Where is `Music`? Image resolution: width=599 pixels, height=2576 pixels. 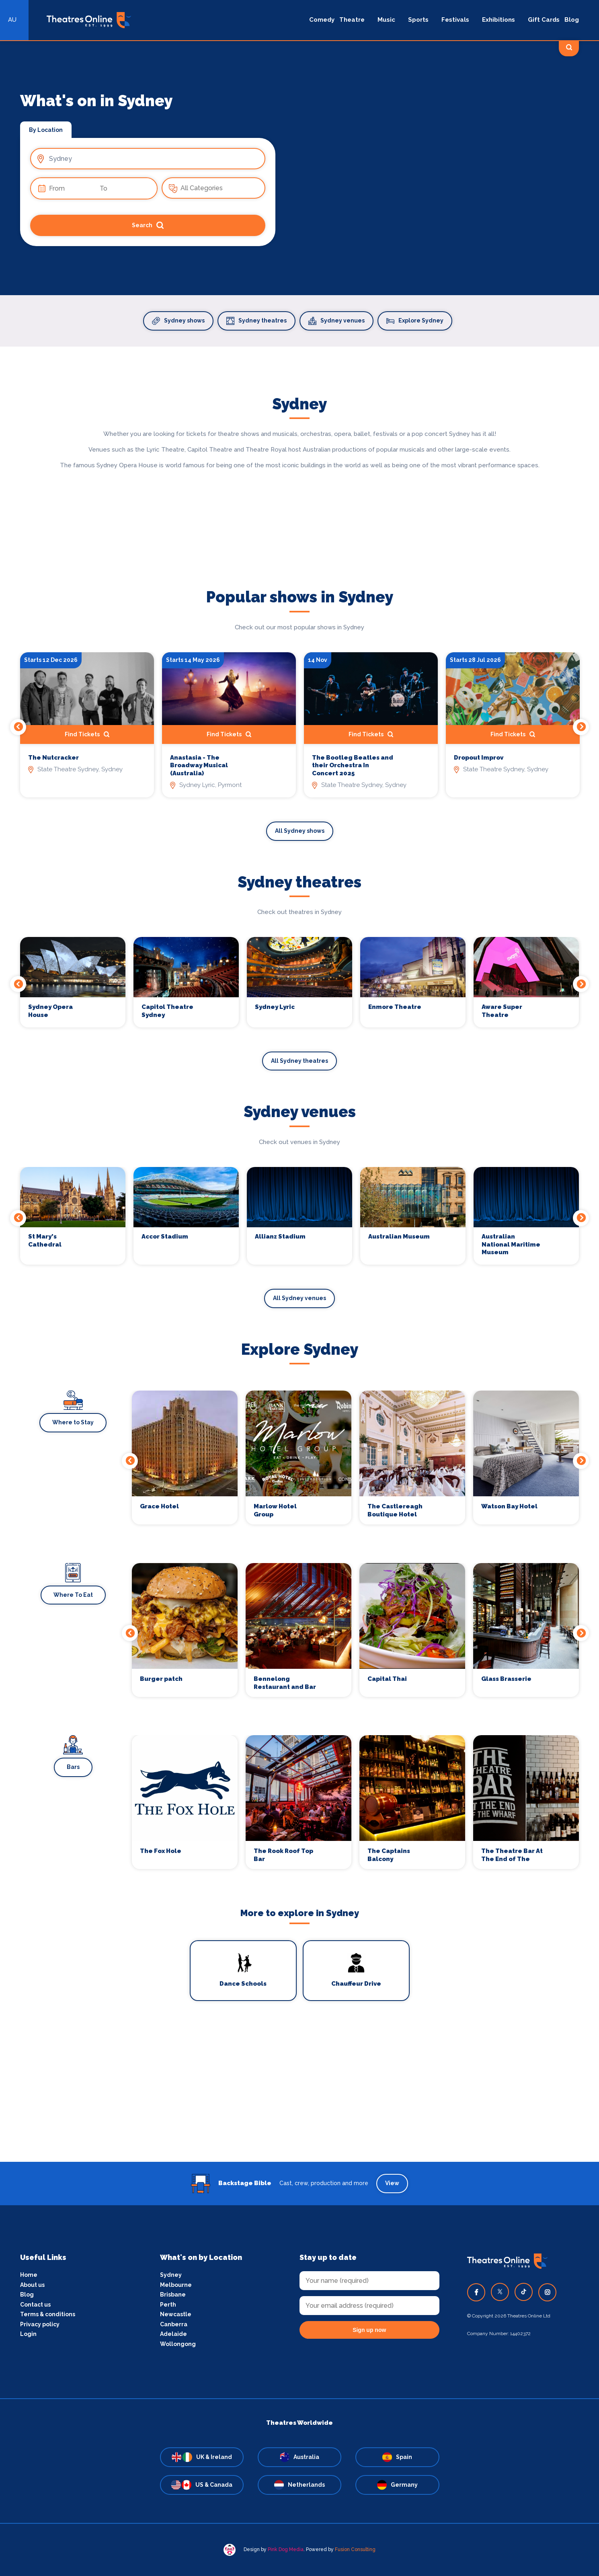 Music is located at coordinates (386, 19).